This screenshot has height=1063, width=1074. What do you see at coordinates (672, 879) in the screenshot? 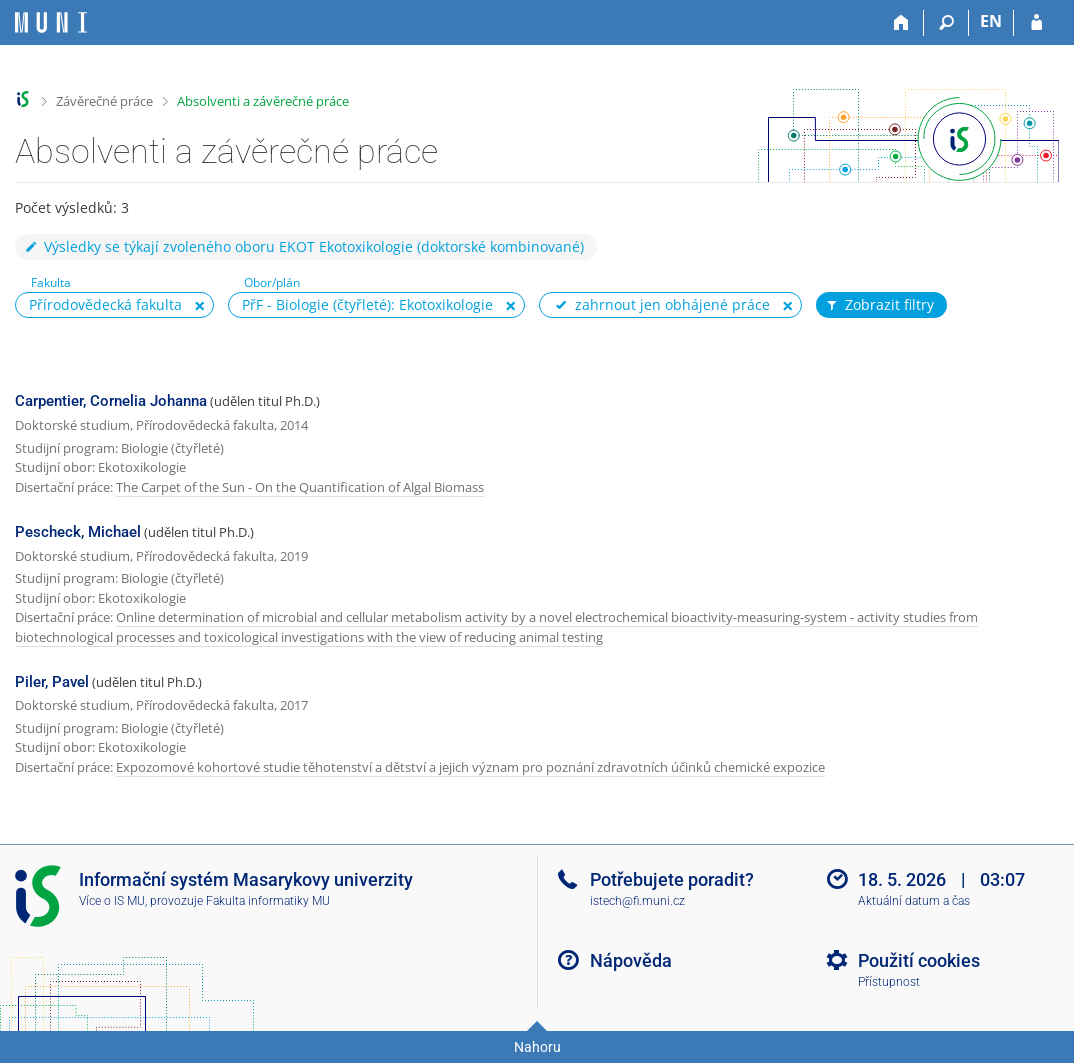
I see `Potřebujete poradit?` at bounding box center [672, 879].